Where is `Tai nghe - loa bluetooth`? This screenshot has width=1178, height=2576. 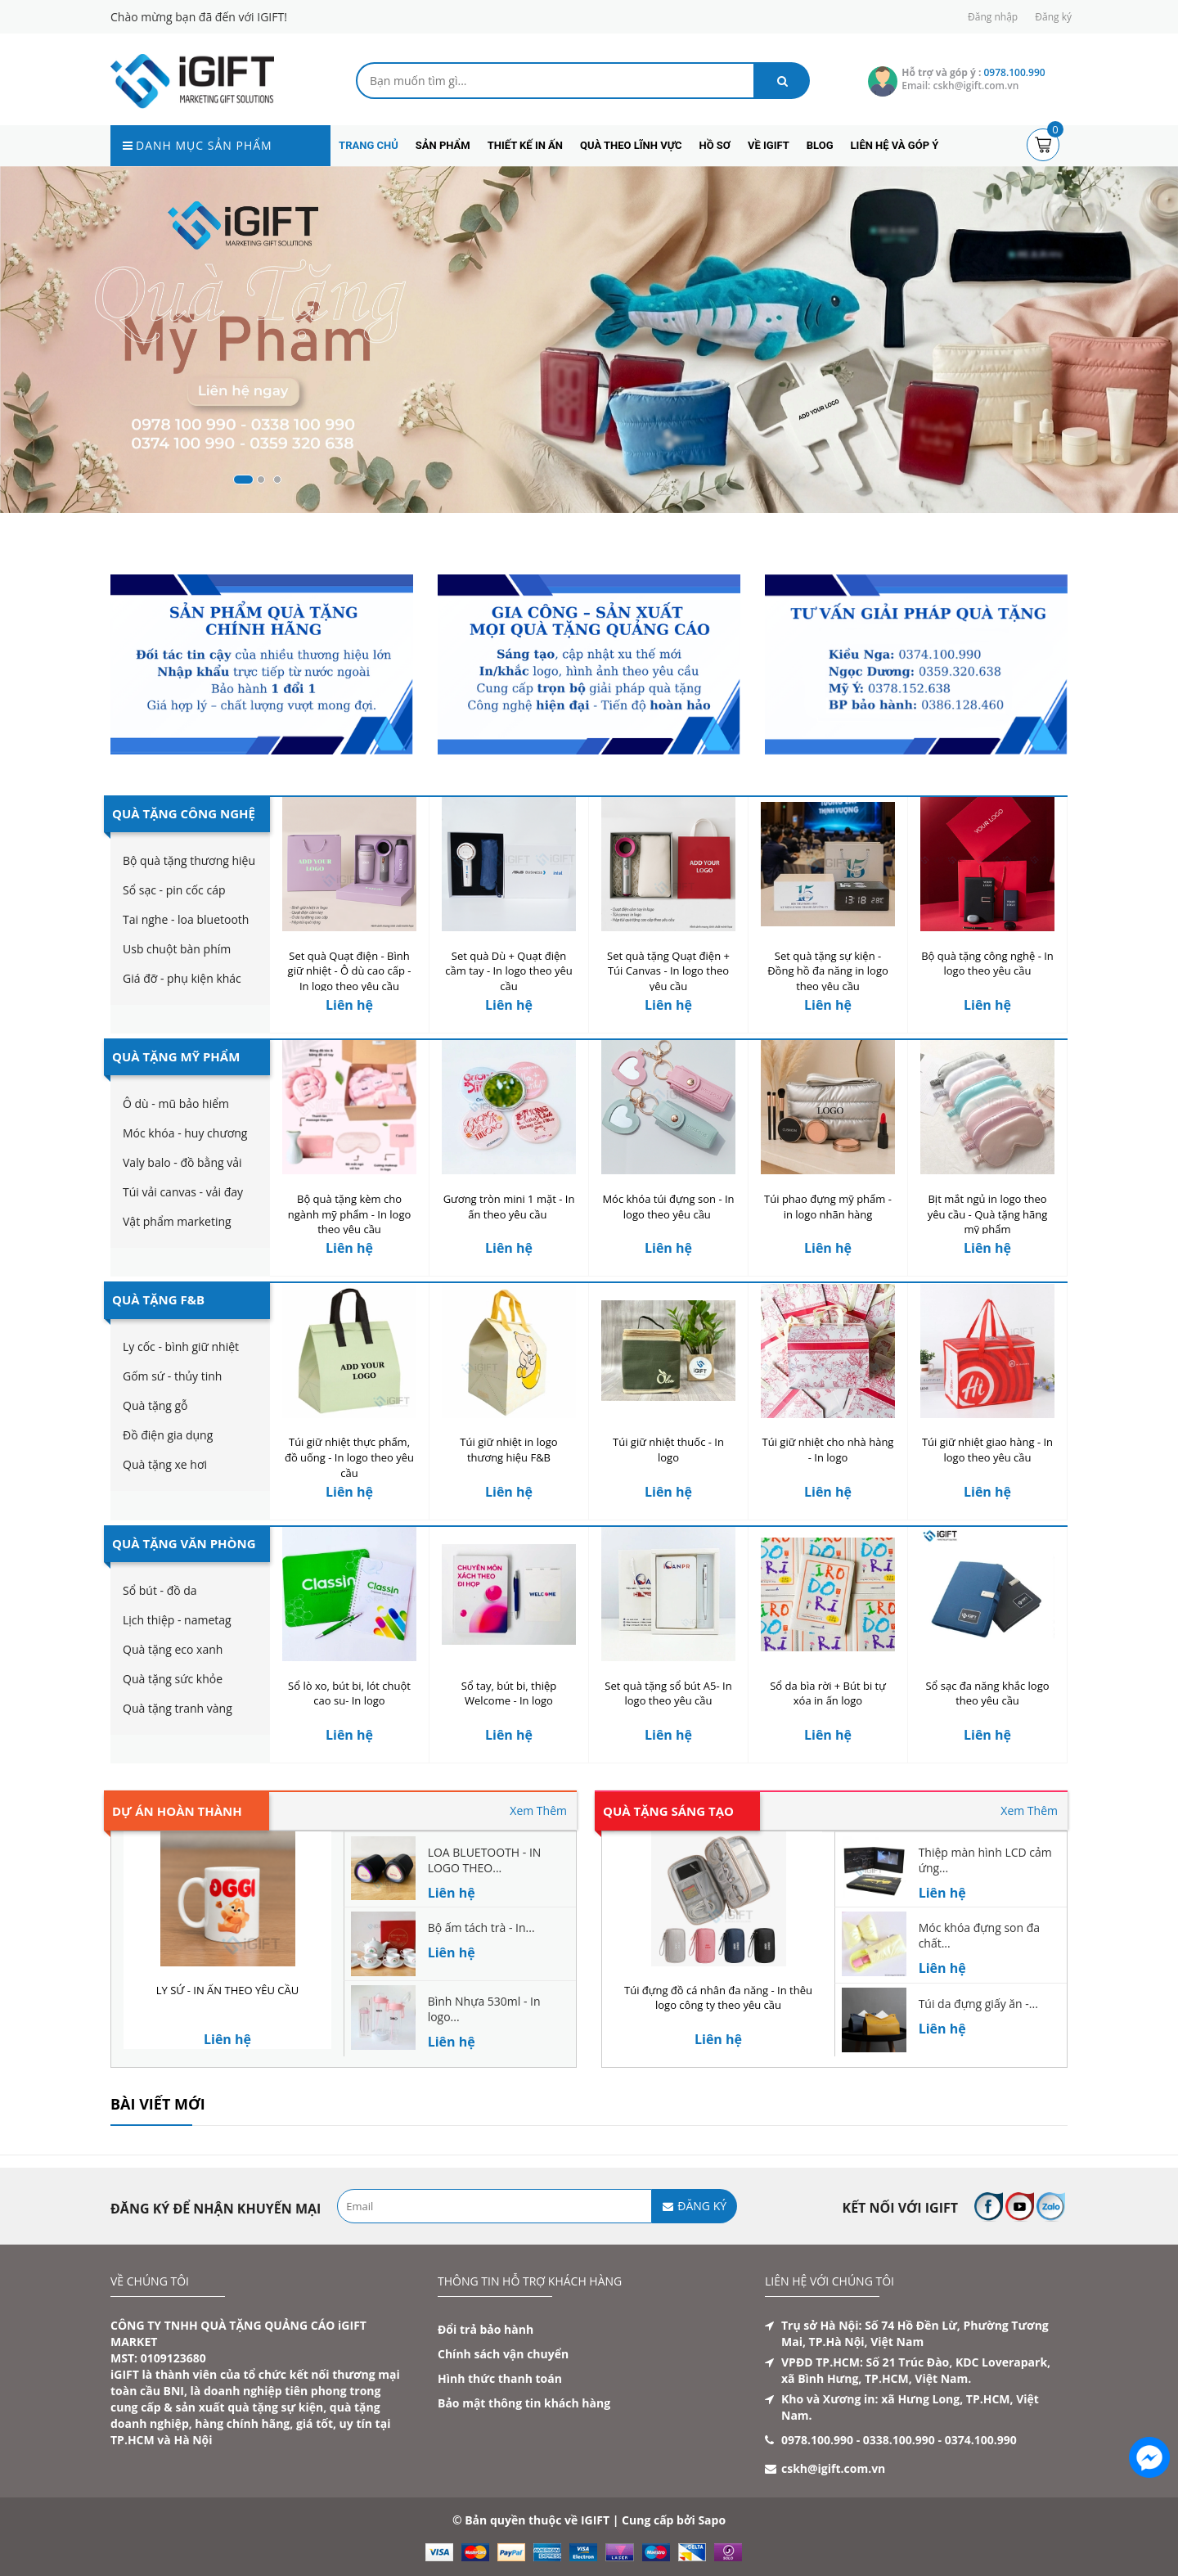
Tai nghe - loa bluetooth is located at coordinates (186, 919).